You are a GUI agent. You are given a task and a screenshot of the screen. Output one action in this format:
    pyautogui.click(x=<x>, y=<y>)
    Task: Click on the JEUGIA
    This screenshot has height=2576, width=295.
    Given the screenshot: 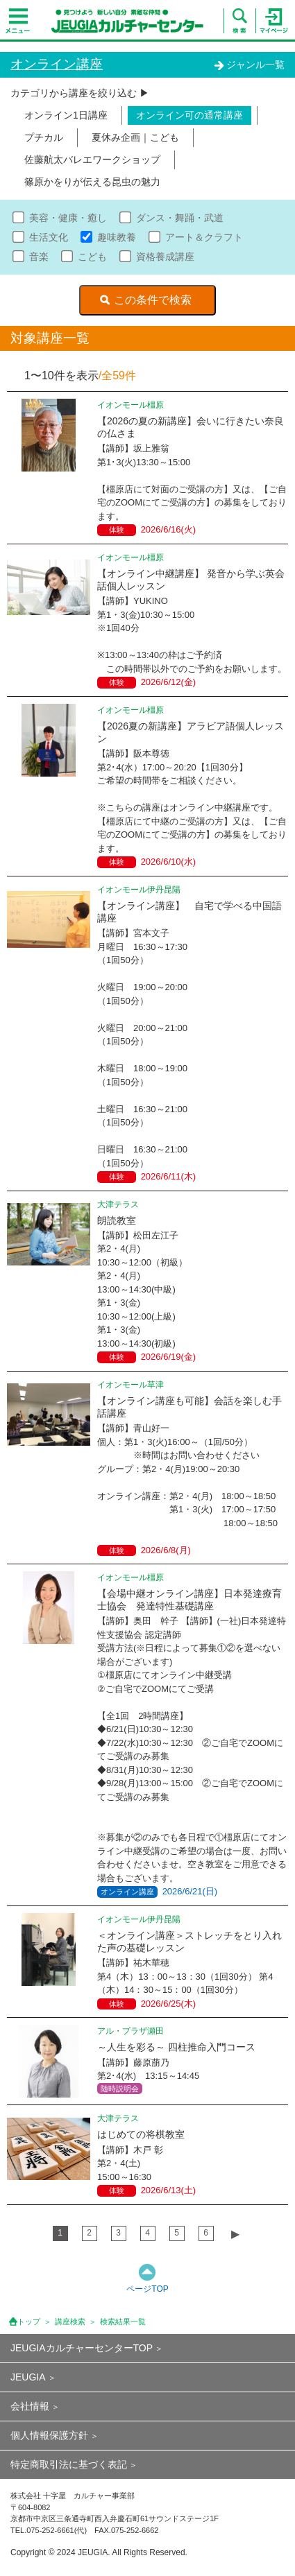 What is the action you would take?
    pyautogui.click(x=28, y=2377)
    